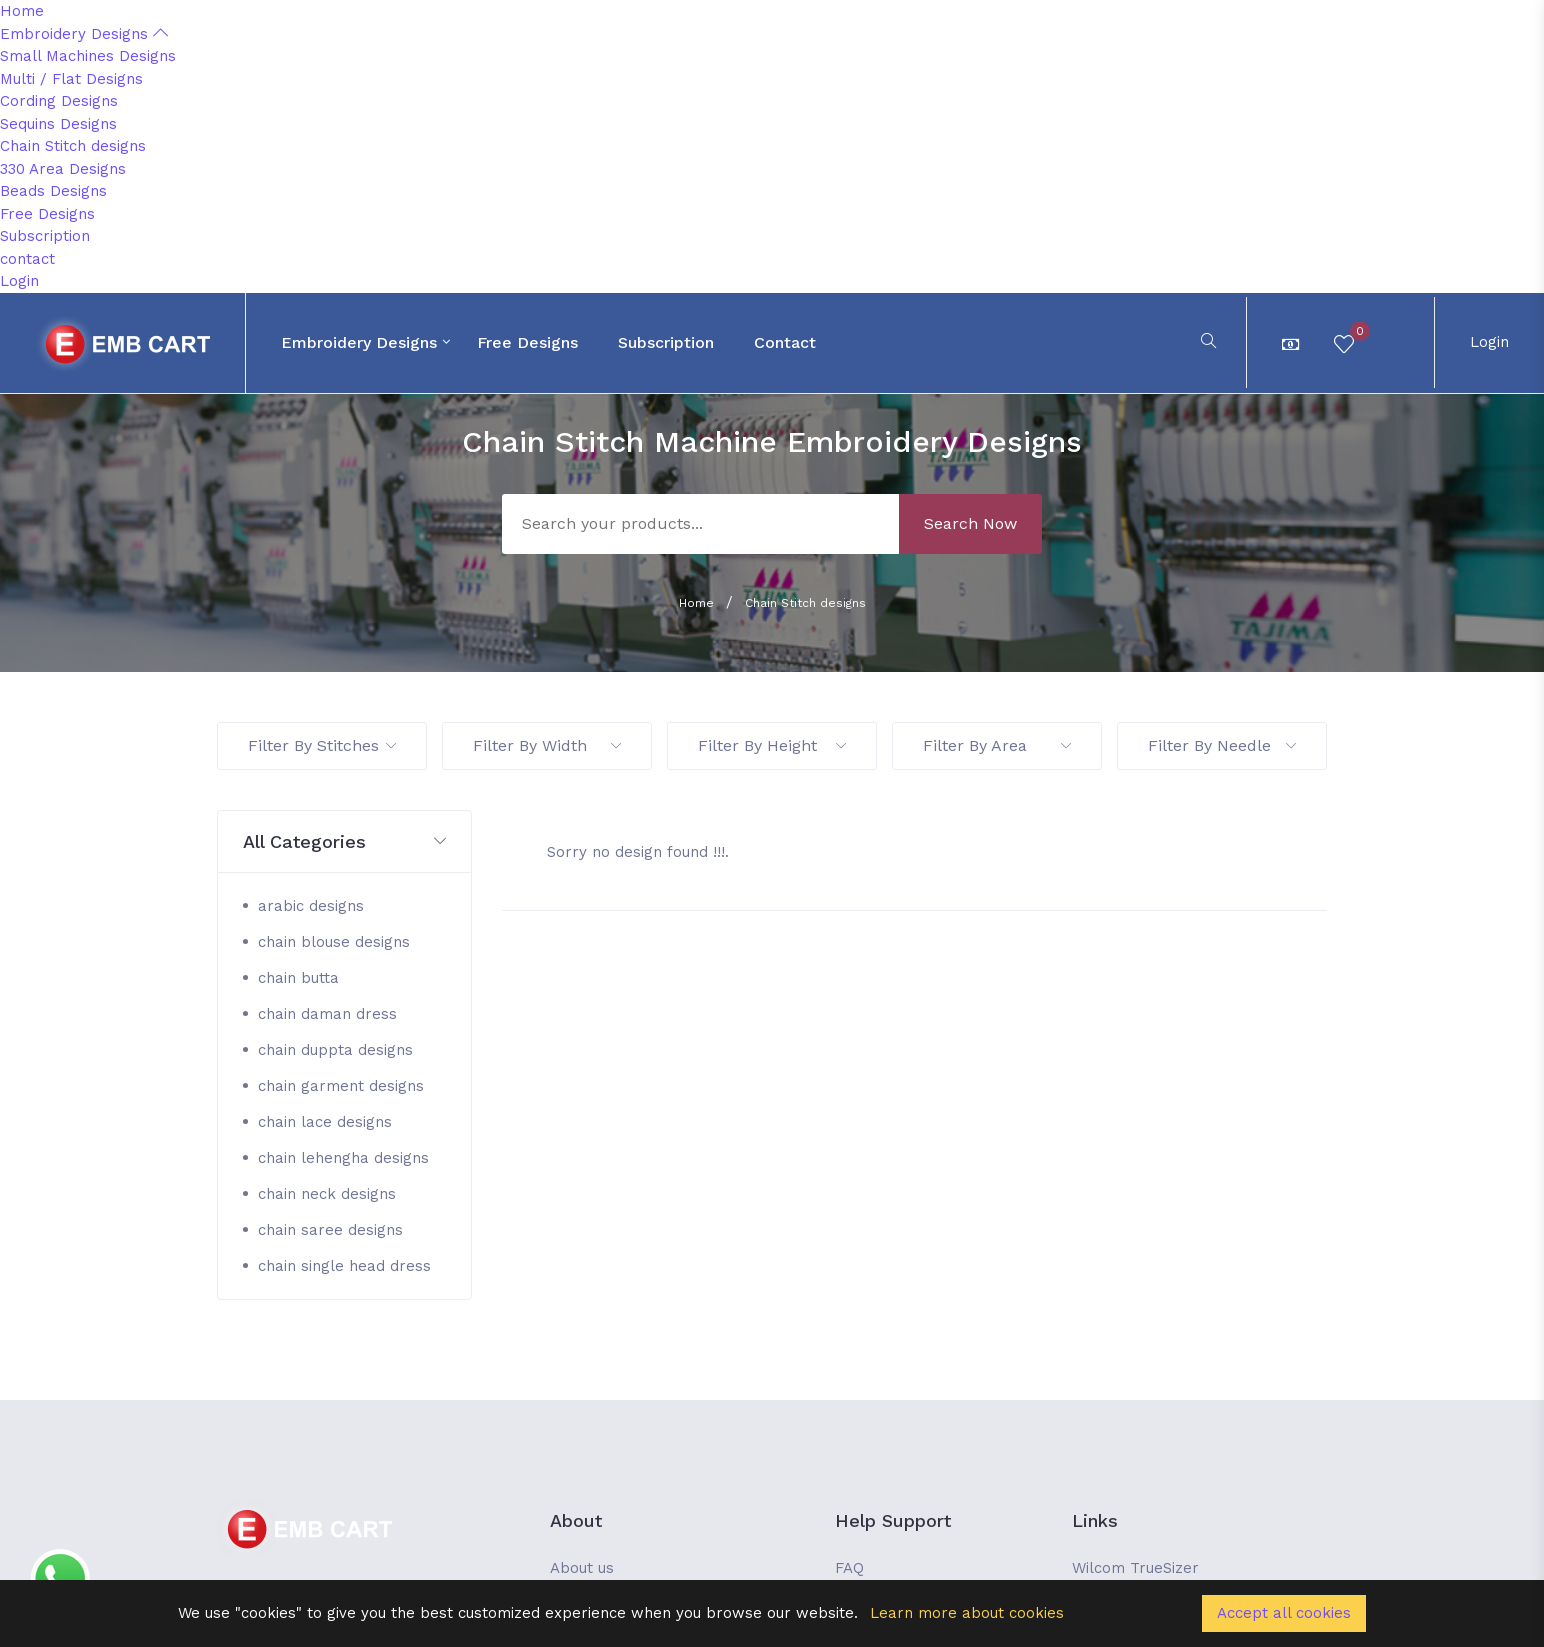  Describe the element at coordinates (88, 56) in the screenshot. I see `Small Machines Designs` at that location.